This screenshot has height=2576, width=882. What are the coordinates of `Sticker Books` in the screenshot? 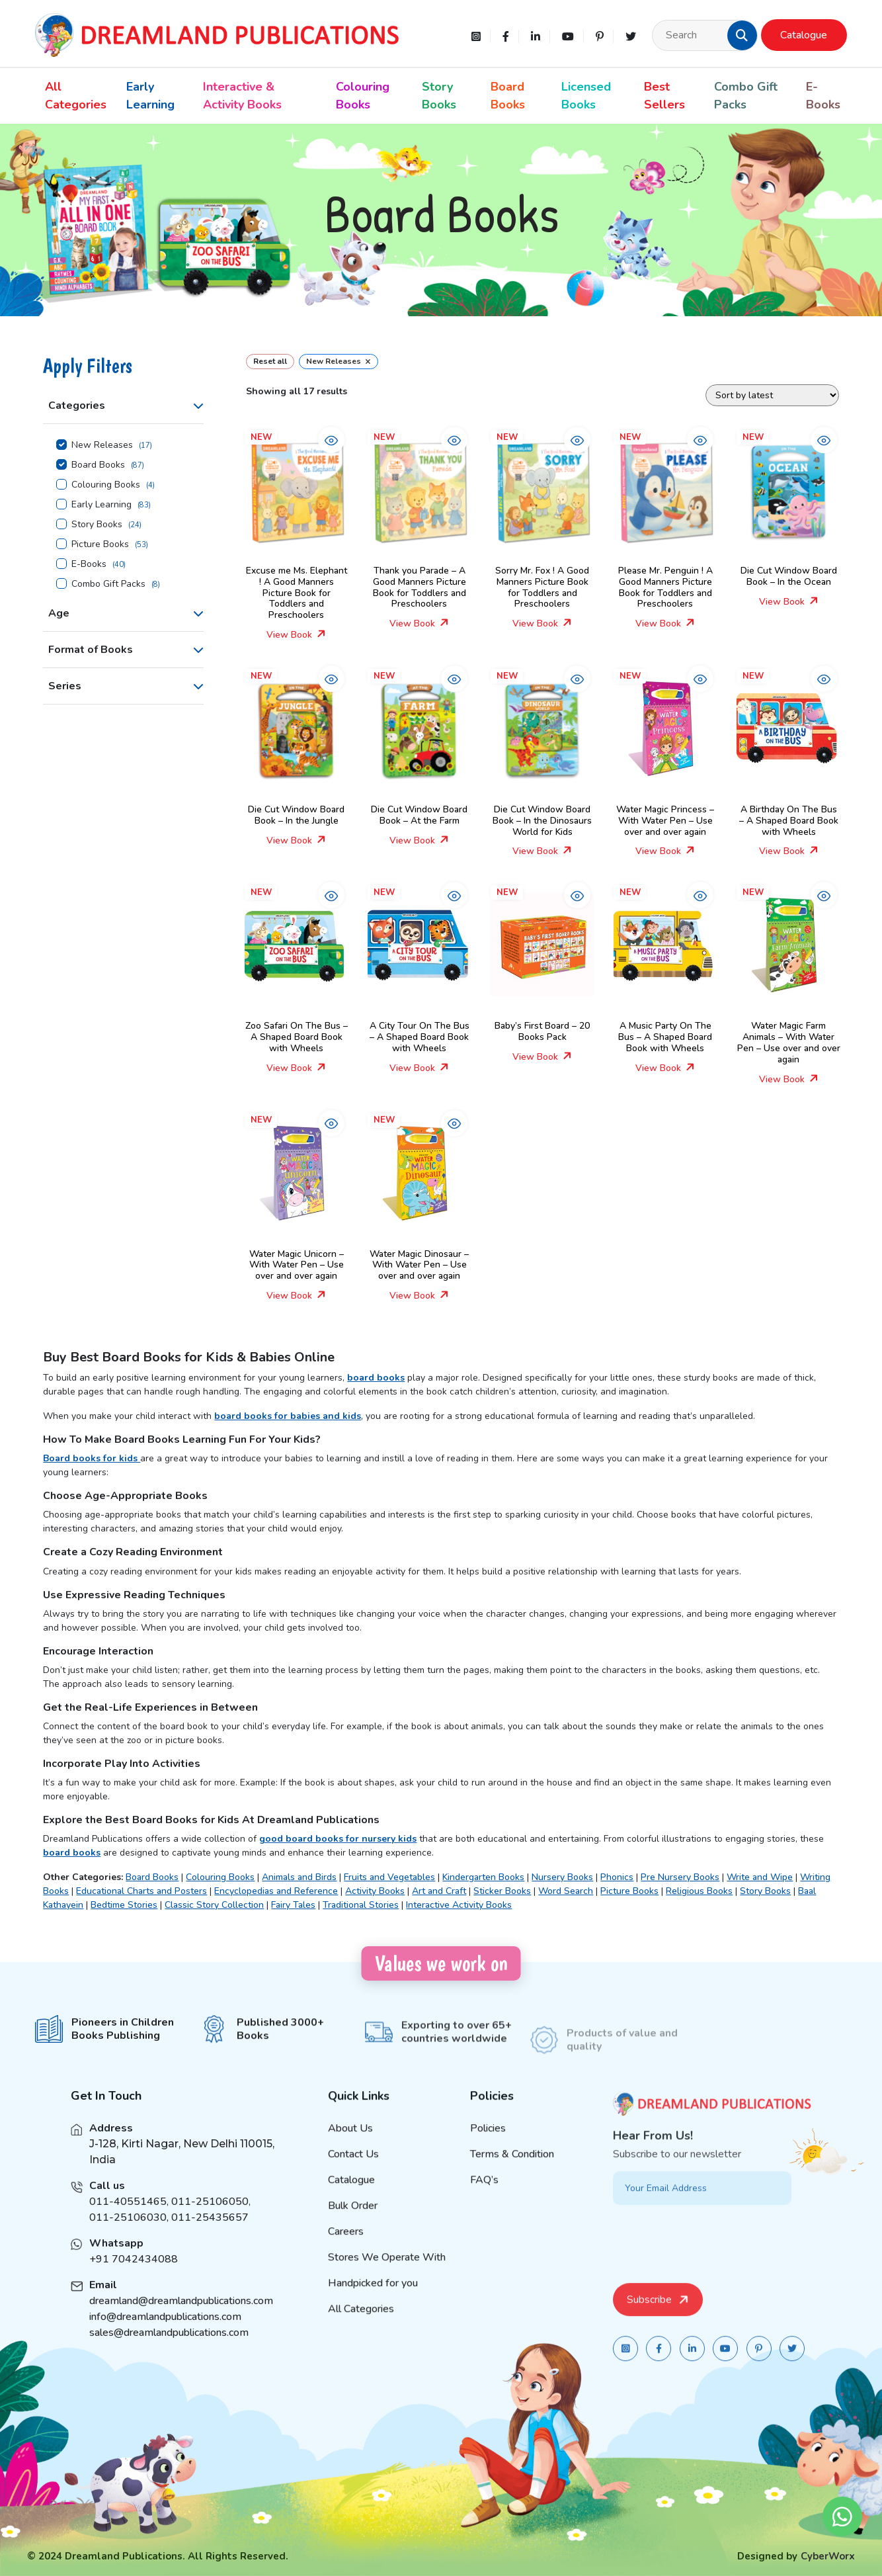 It's located at (502, 1891).